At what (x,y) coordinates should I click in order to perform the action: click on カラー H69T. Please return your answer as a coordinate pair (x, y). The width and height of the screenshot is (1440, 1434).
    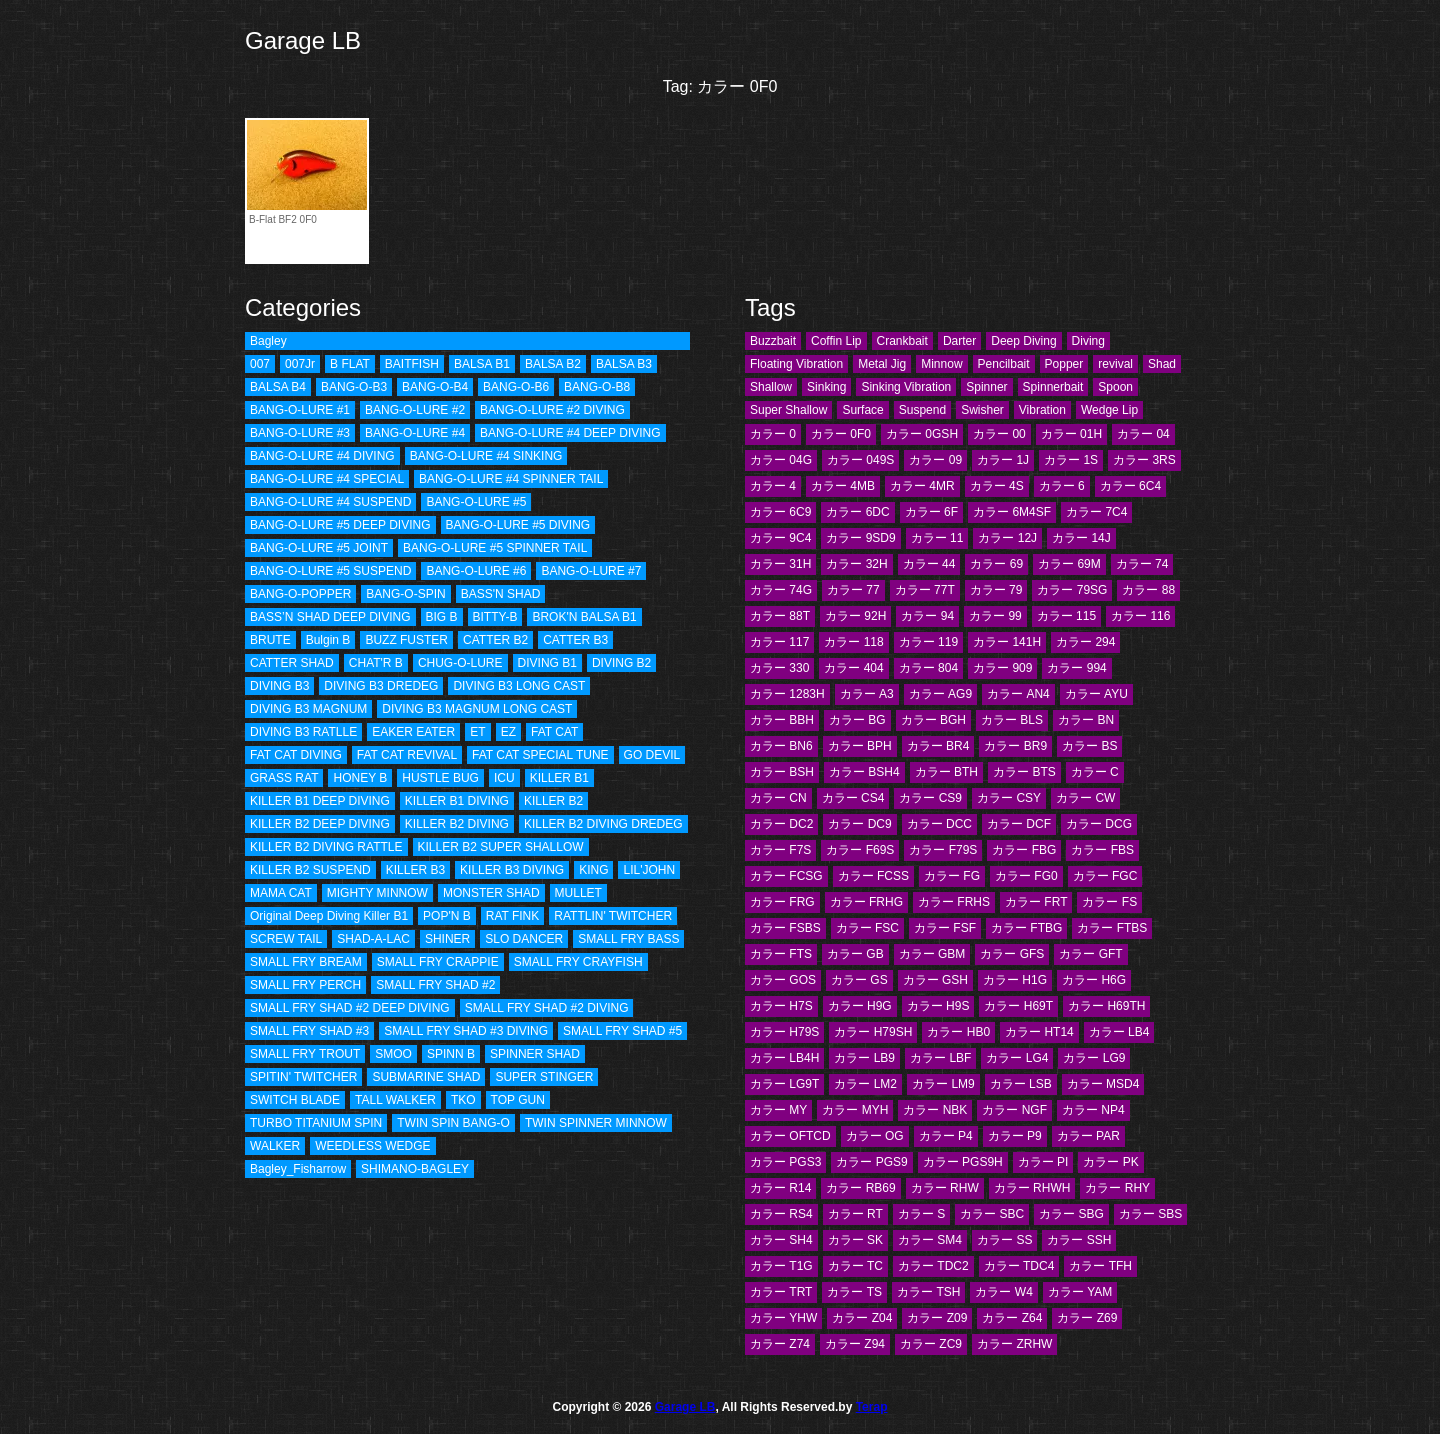
    Looking at the image, I should click on (1018, 1006).